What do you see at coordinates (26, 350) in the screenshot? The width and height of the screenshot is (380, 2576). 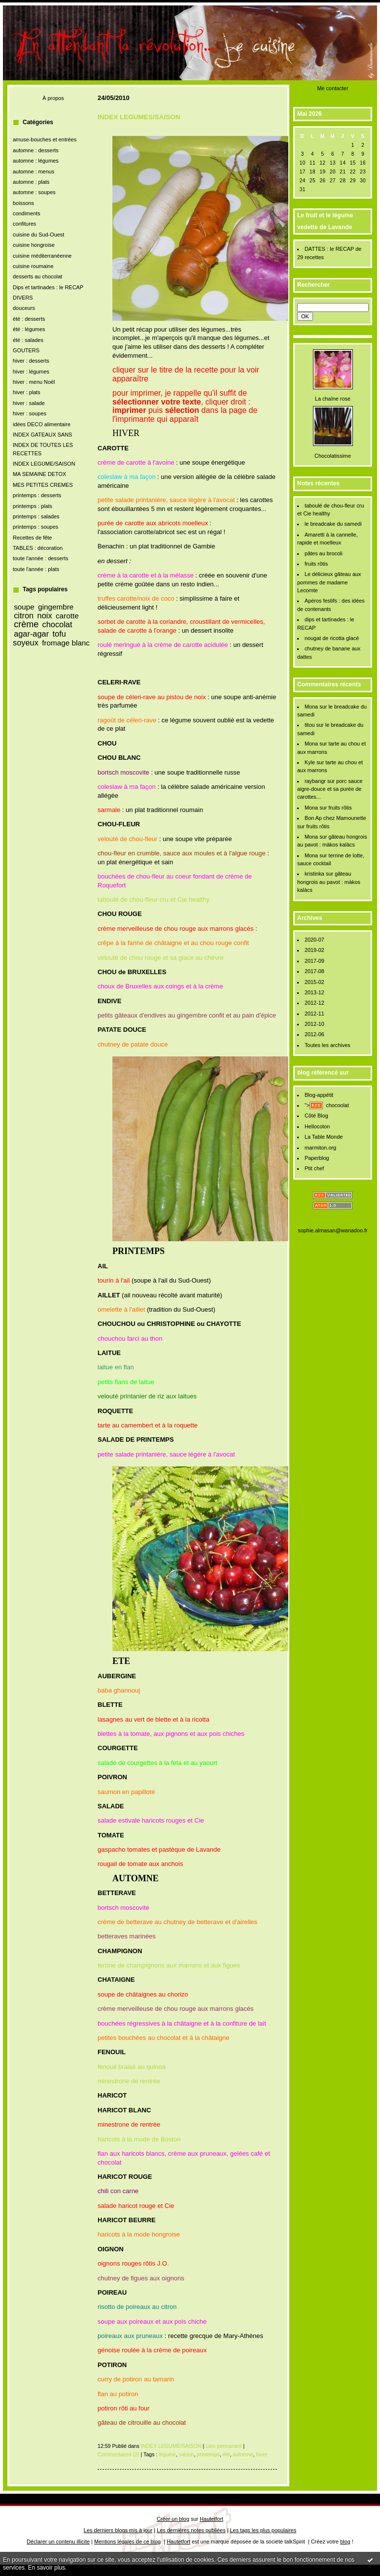 I see `GOUTERS` at bounding box center [26, 350].